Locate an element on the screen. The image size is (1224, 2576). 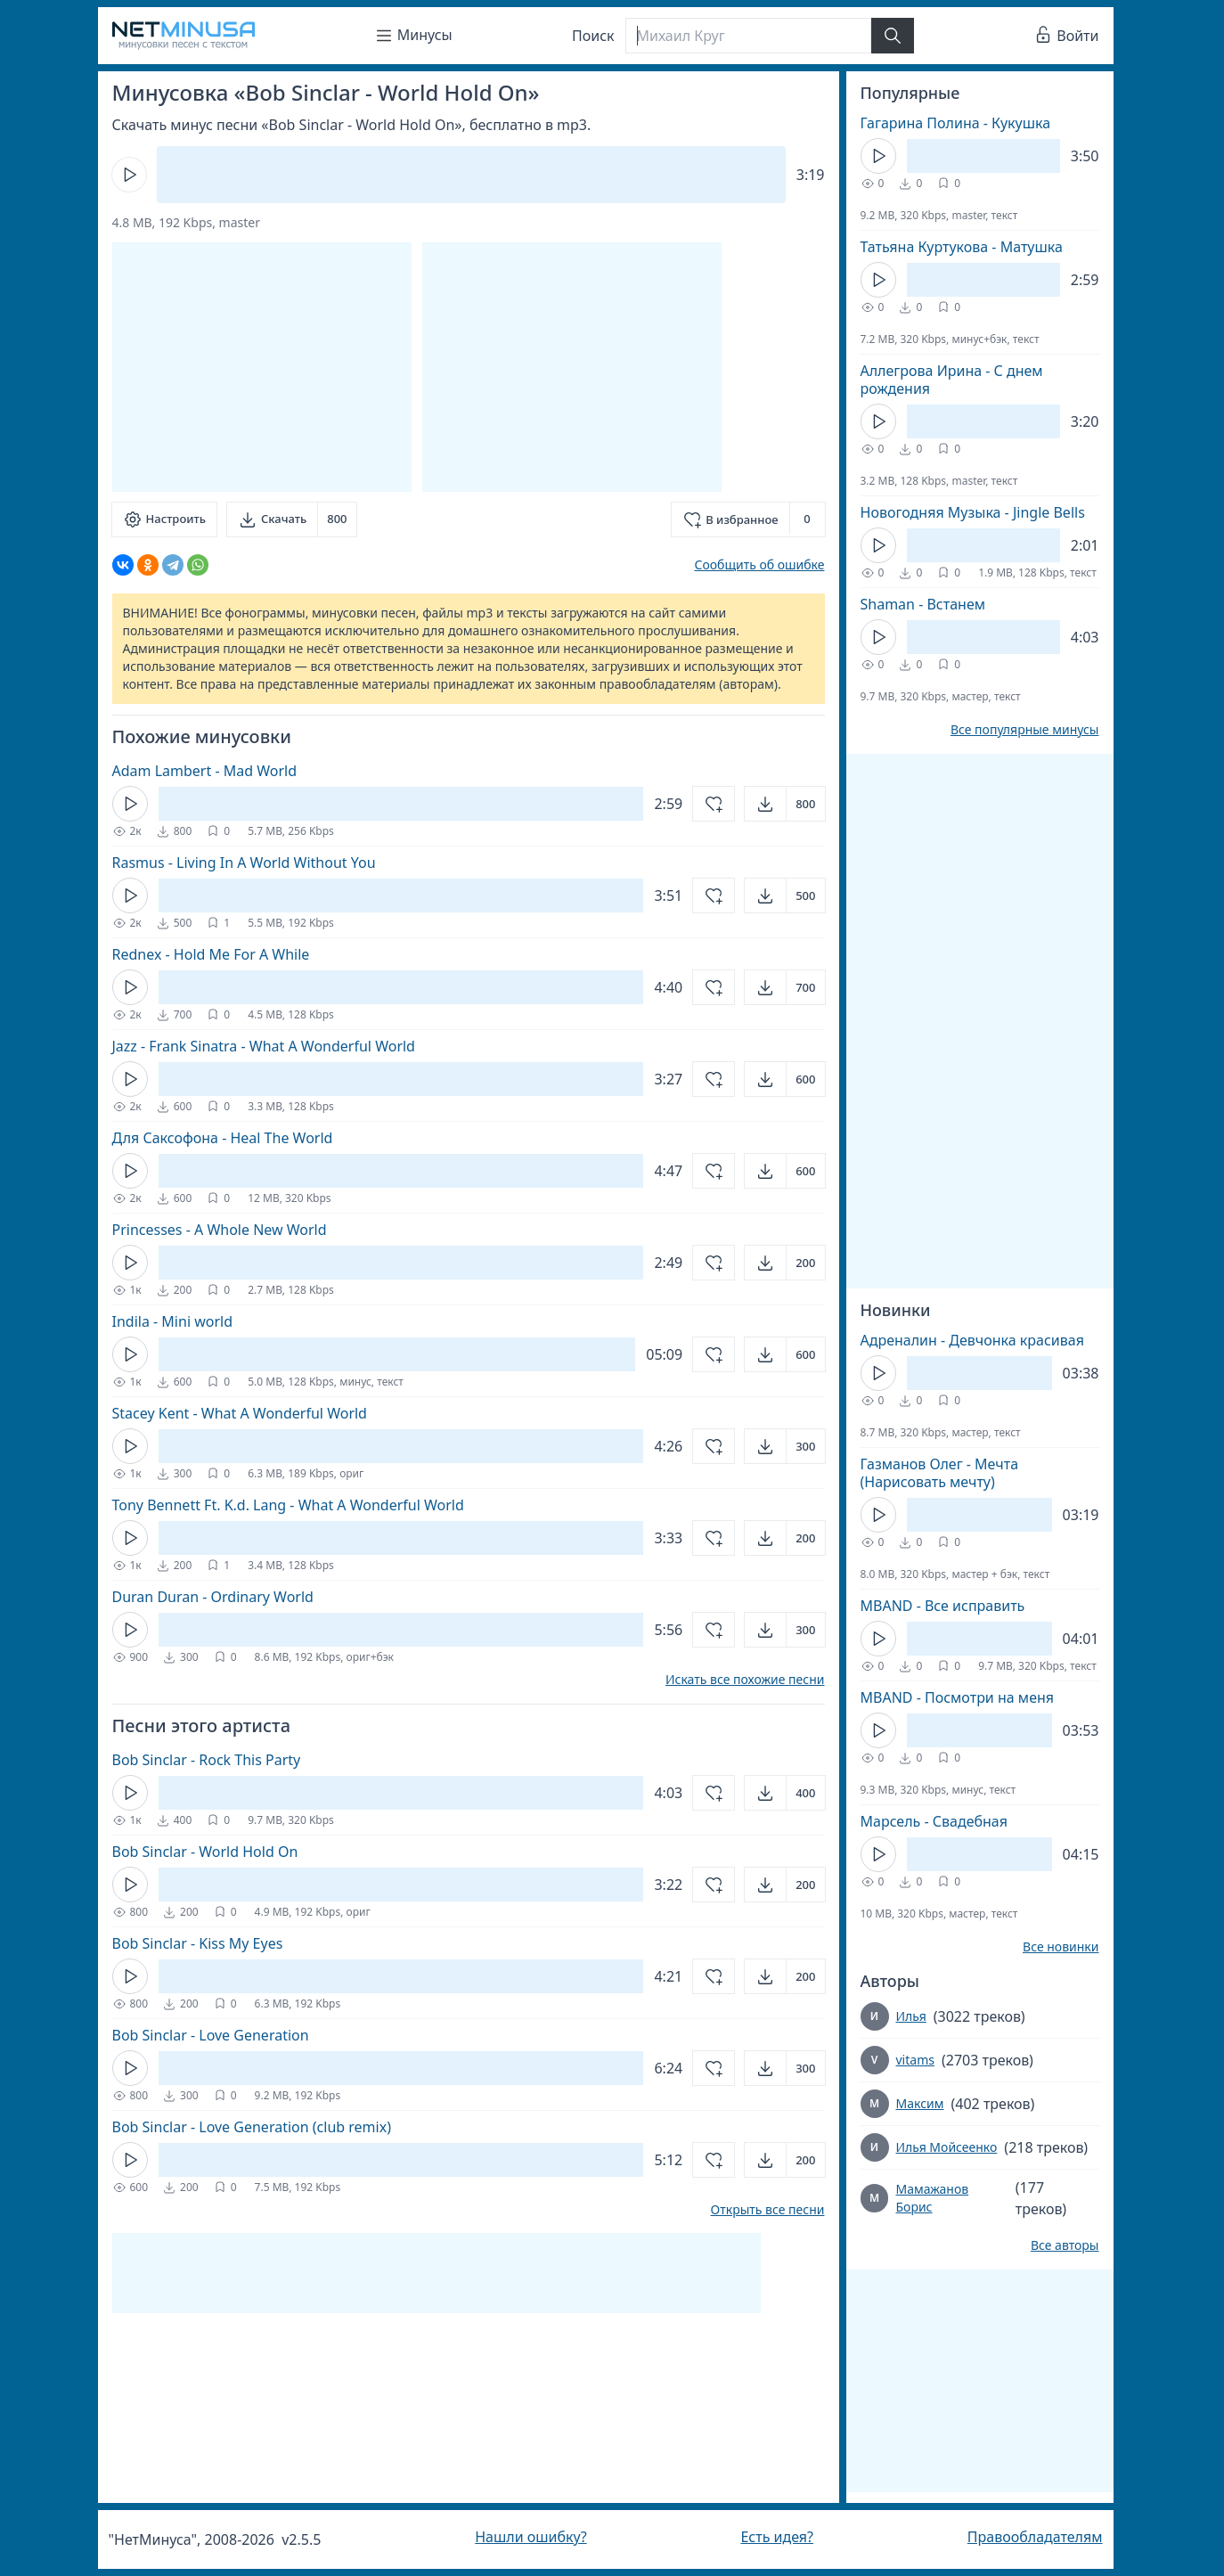
Adam Lambert - Mad World is located at coordinates (205, 771).